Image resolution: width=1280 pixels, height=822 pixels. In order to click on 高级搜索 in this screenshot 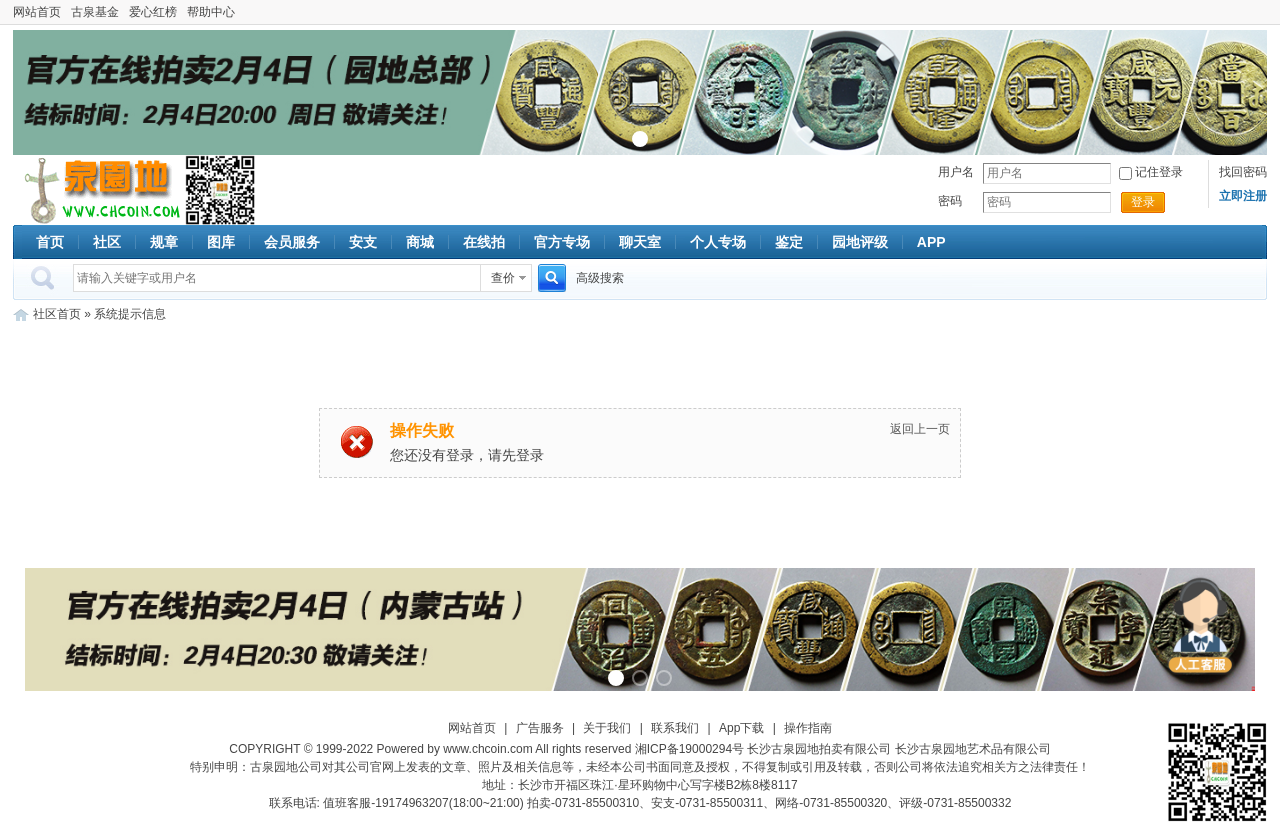, I will do `click(600, 278)`.